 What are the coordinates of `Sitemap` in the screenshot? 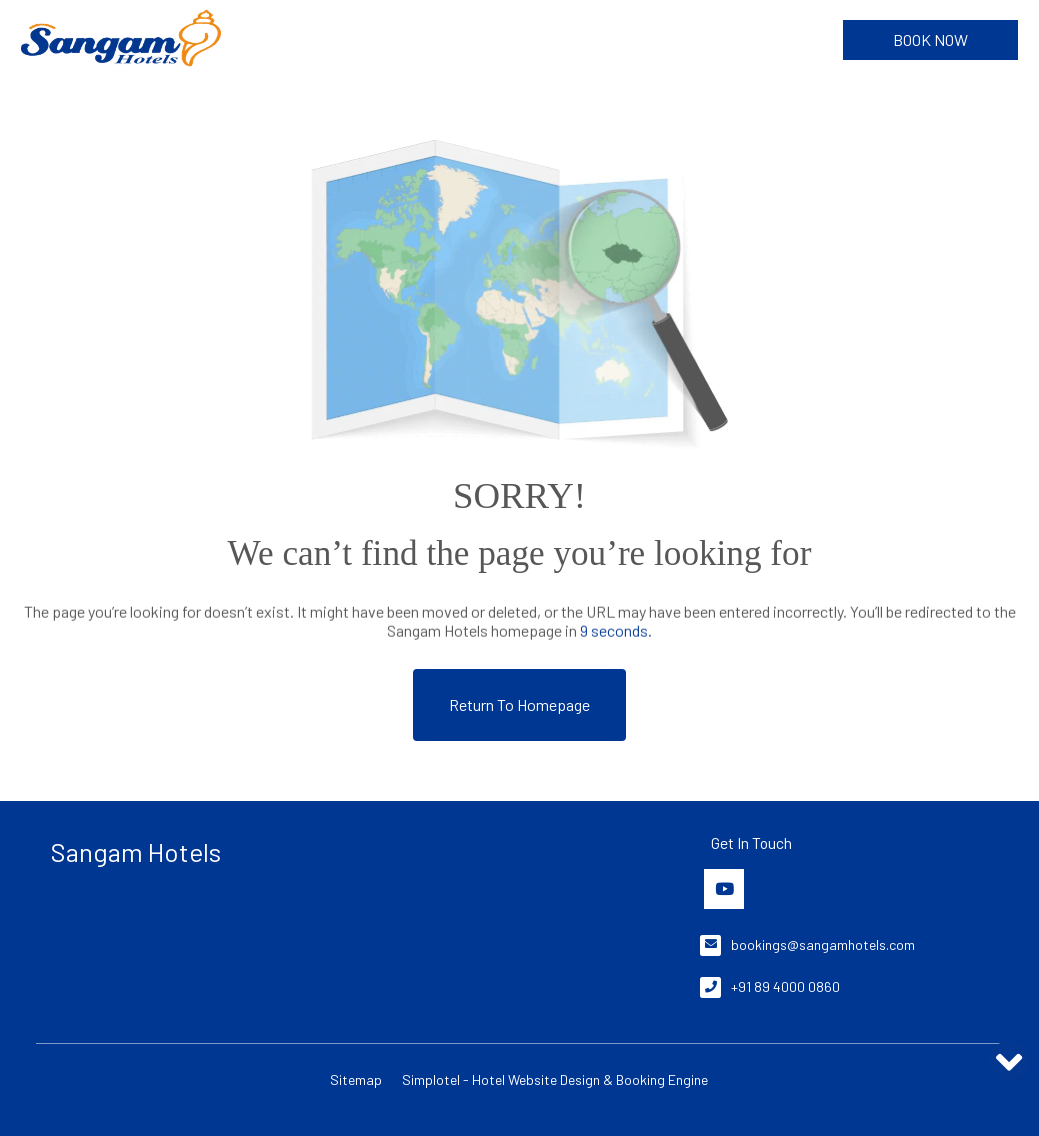 It's located at (356, 1079).